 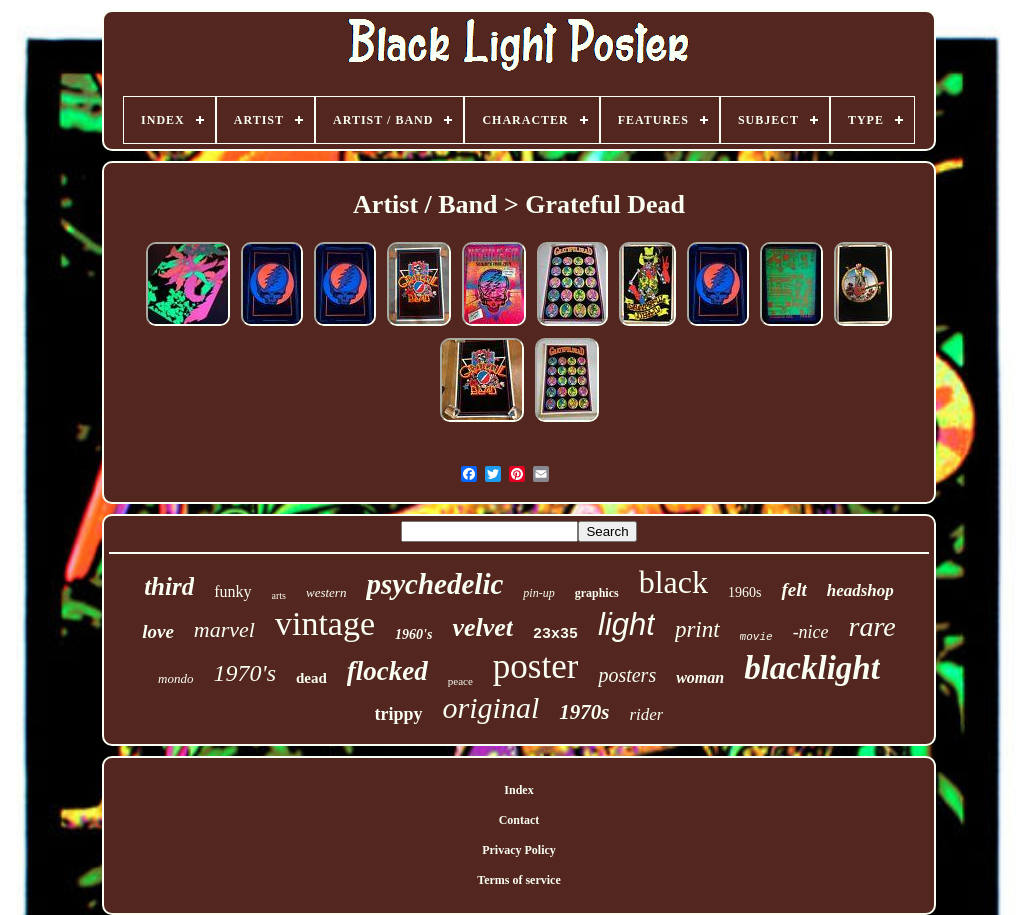 I want to click on arts, so click(x=279, y=595).